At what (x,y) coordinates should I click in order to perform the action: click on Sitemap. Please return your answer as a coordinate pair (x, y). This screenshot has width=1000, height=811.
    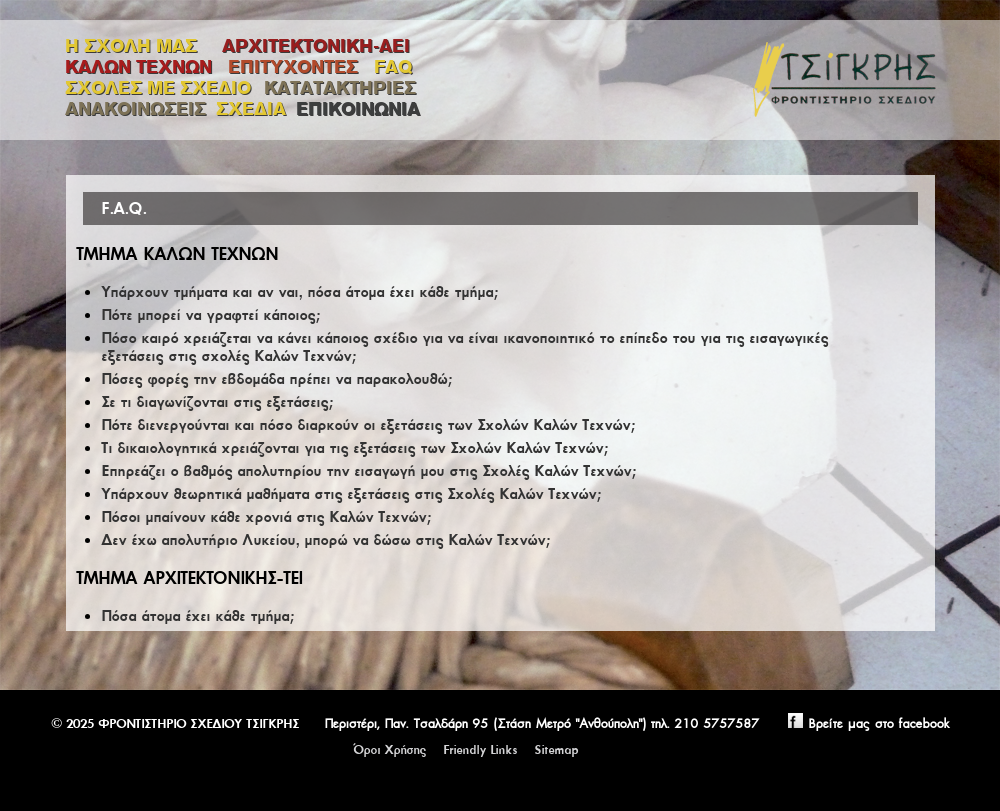
    Looking at the image, I should click on (556, 749).